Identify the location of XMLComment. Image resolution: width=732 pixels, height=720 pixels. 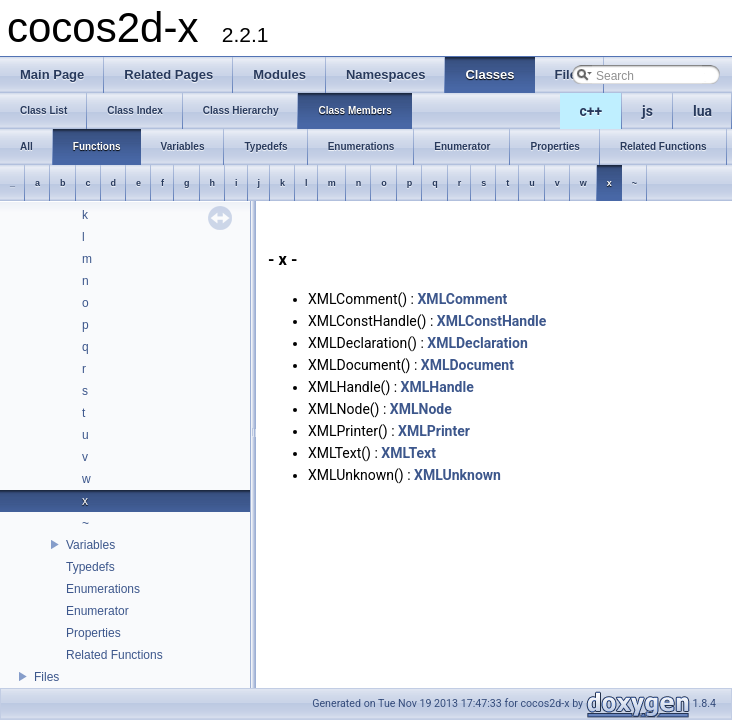
(462, 299).